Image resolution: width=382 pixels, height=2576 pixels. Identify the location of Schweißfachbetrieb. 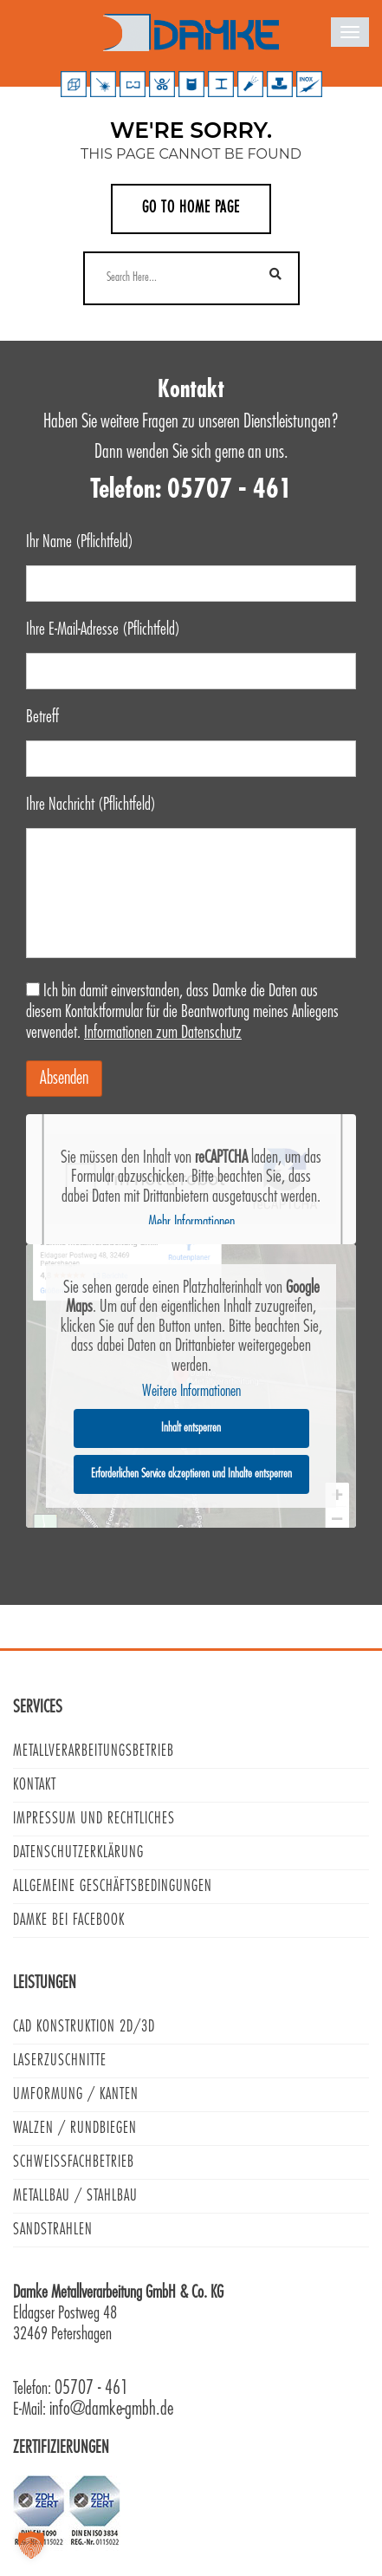
(73, 2162).